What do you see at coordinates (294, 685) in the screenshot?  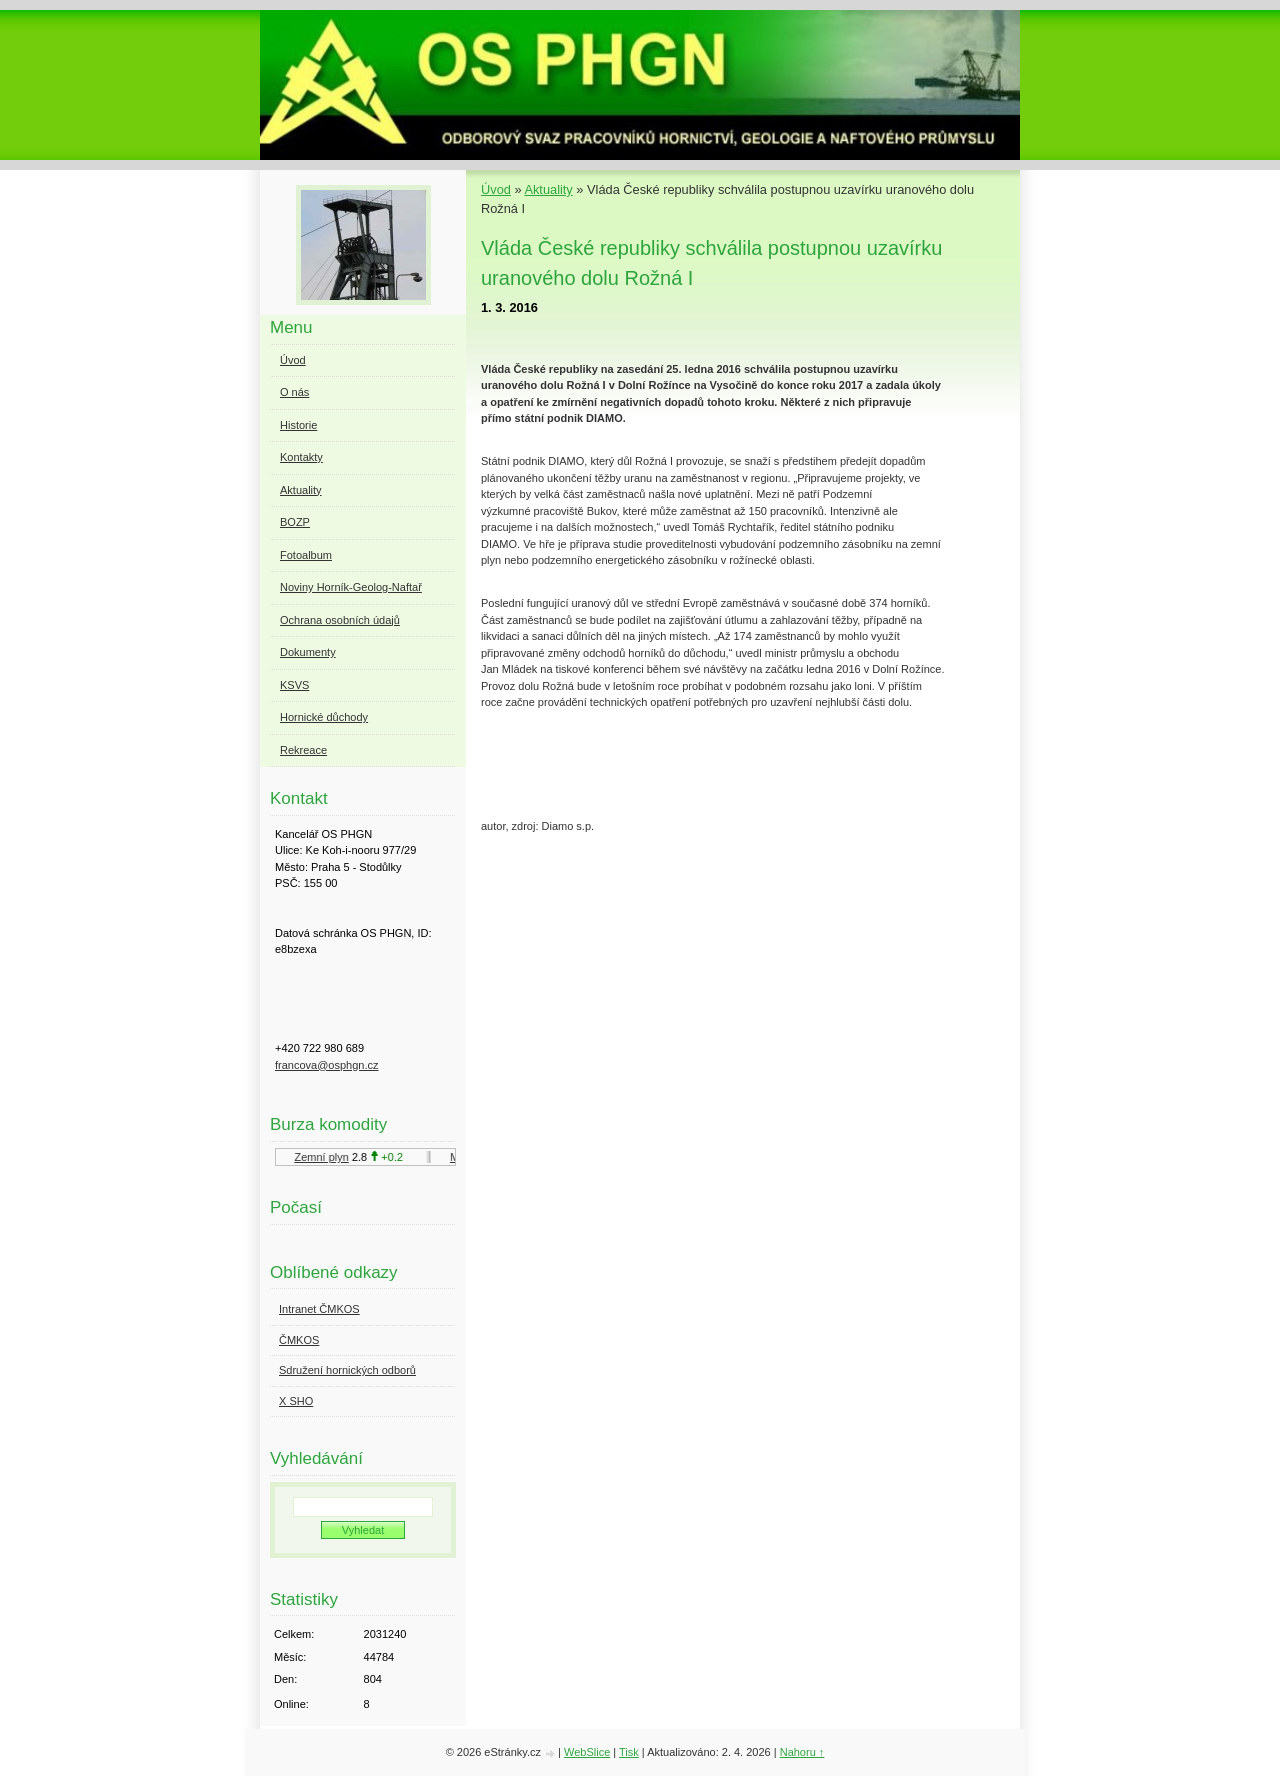 I see `KSVS` at bounding box center [294, 685].